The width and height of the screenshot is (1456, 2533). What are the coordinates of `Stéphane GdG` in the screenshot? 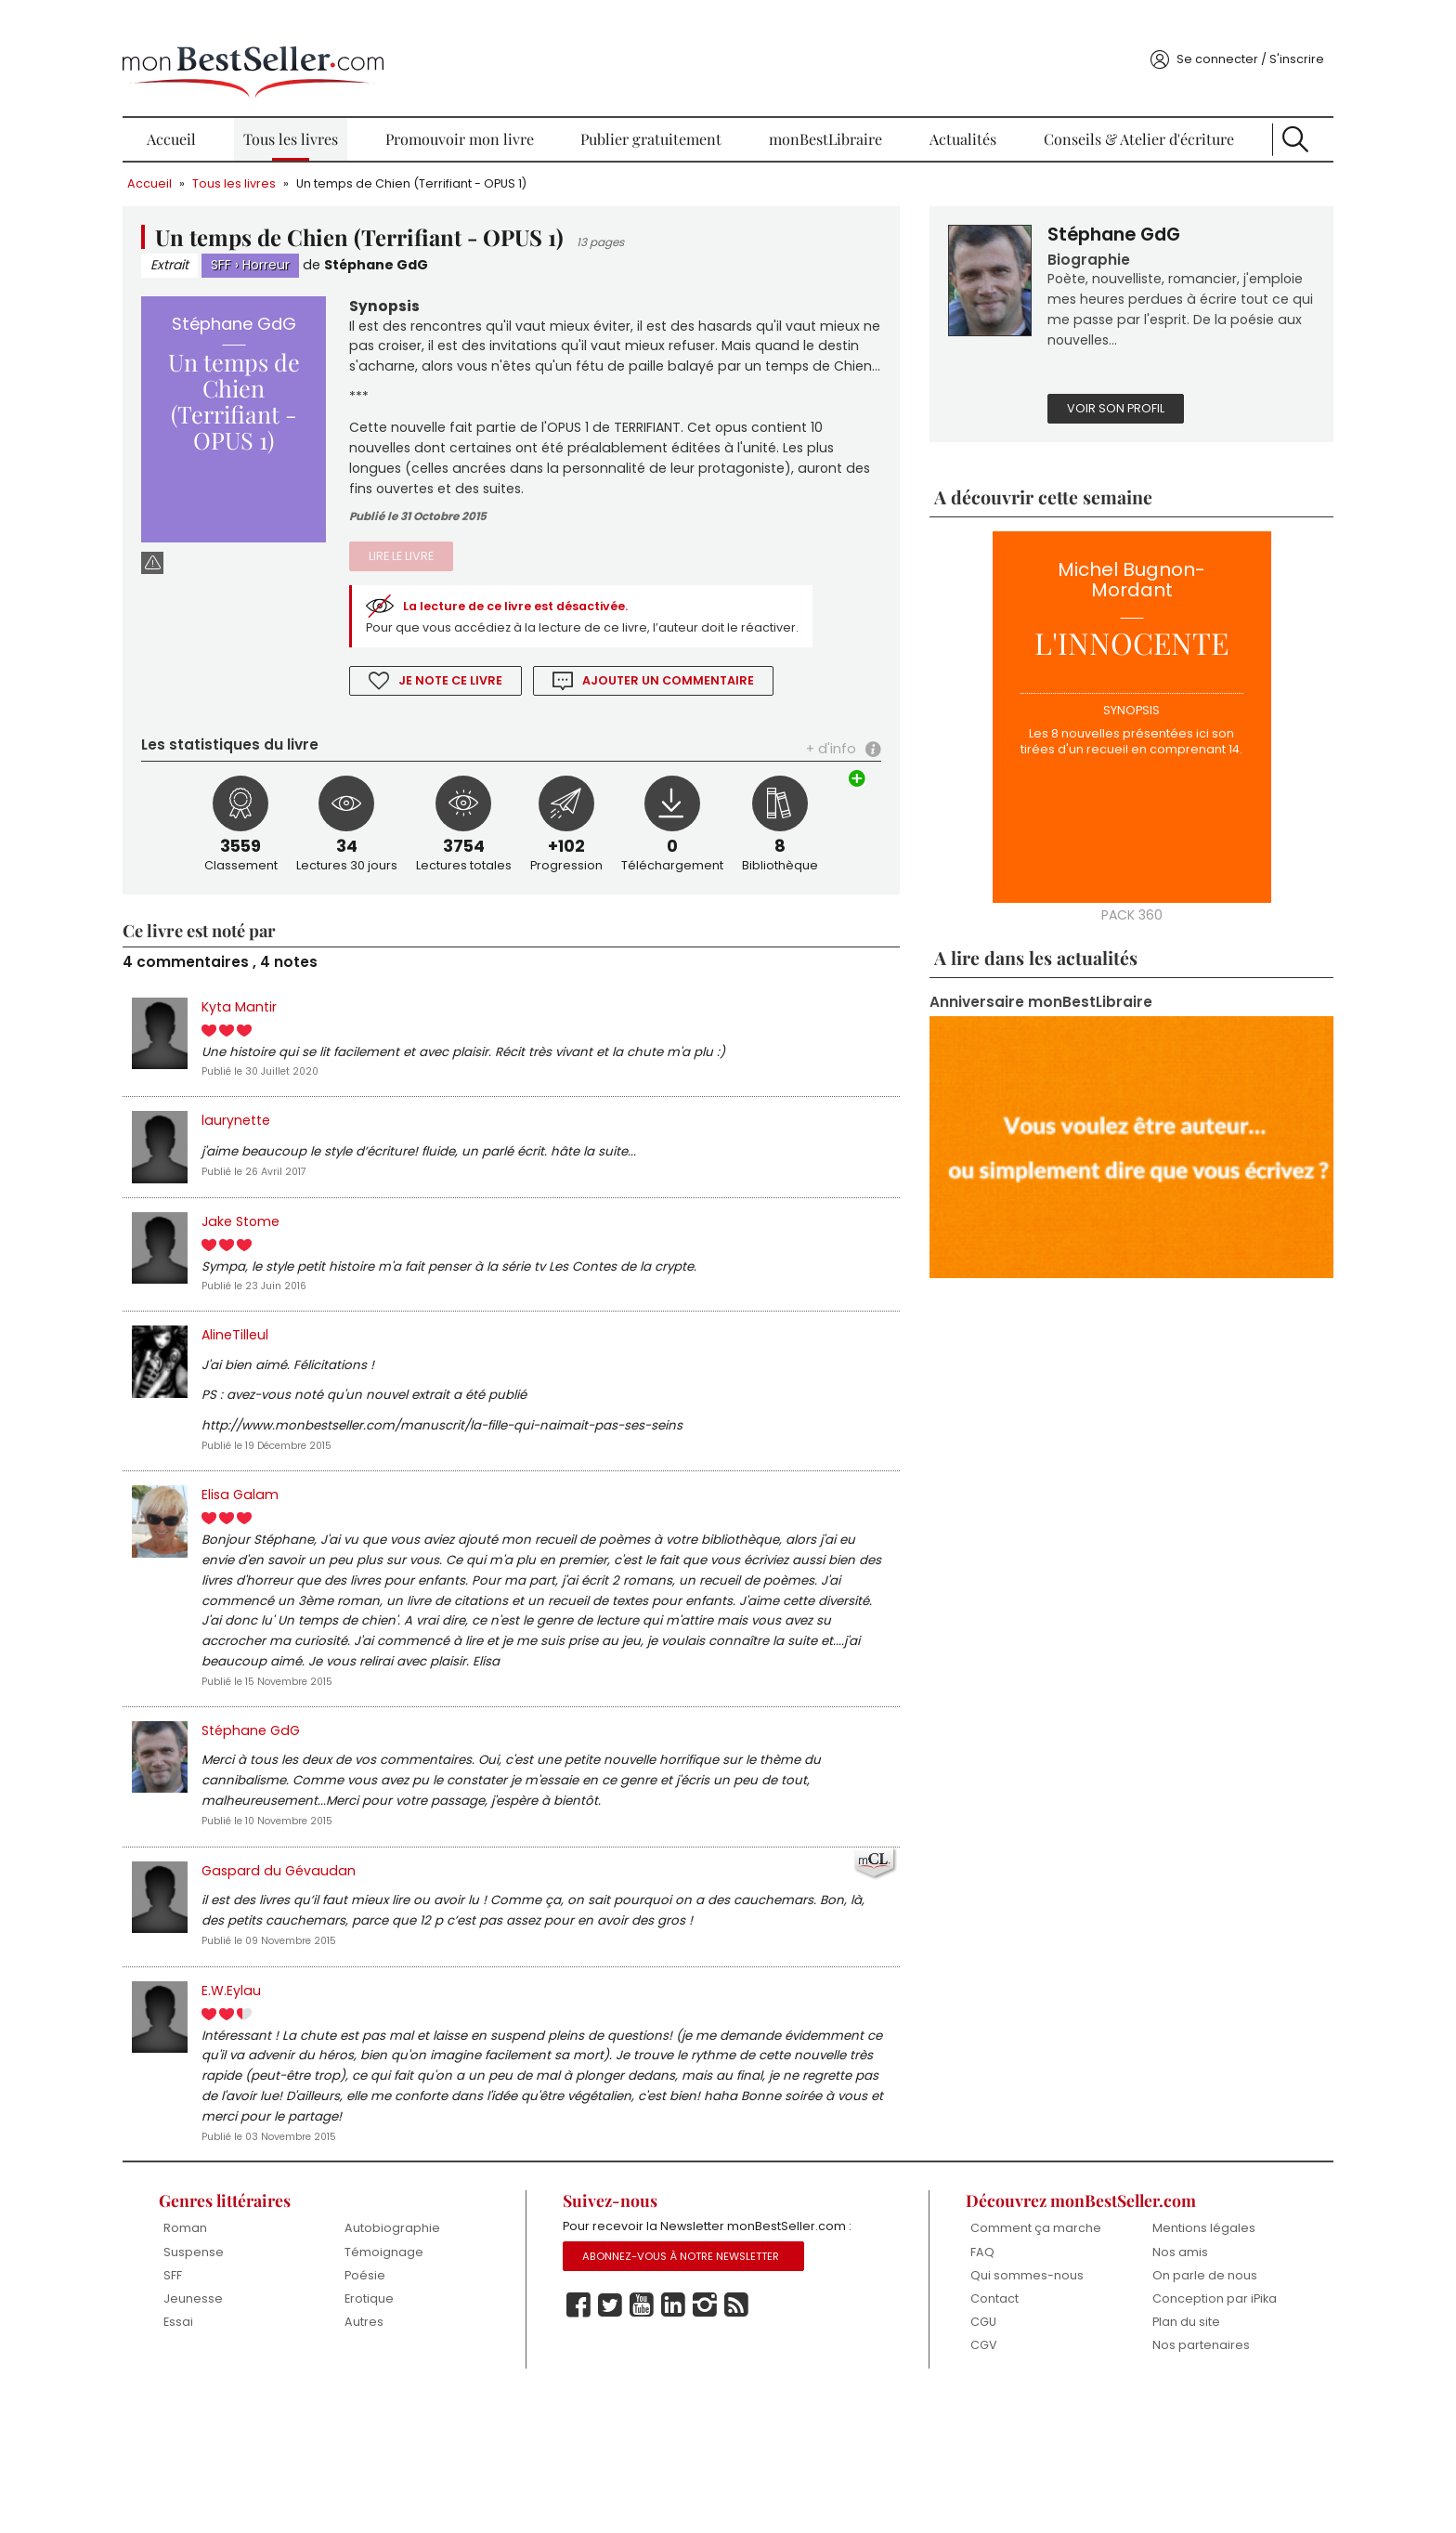 It's located at (455, 238).